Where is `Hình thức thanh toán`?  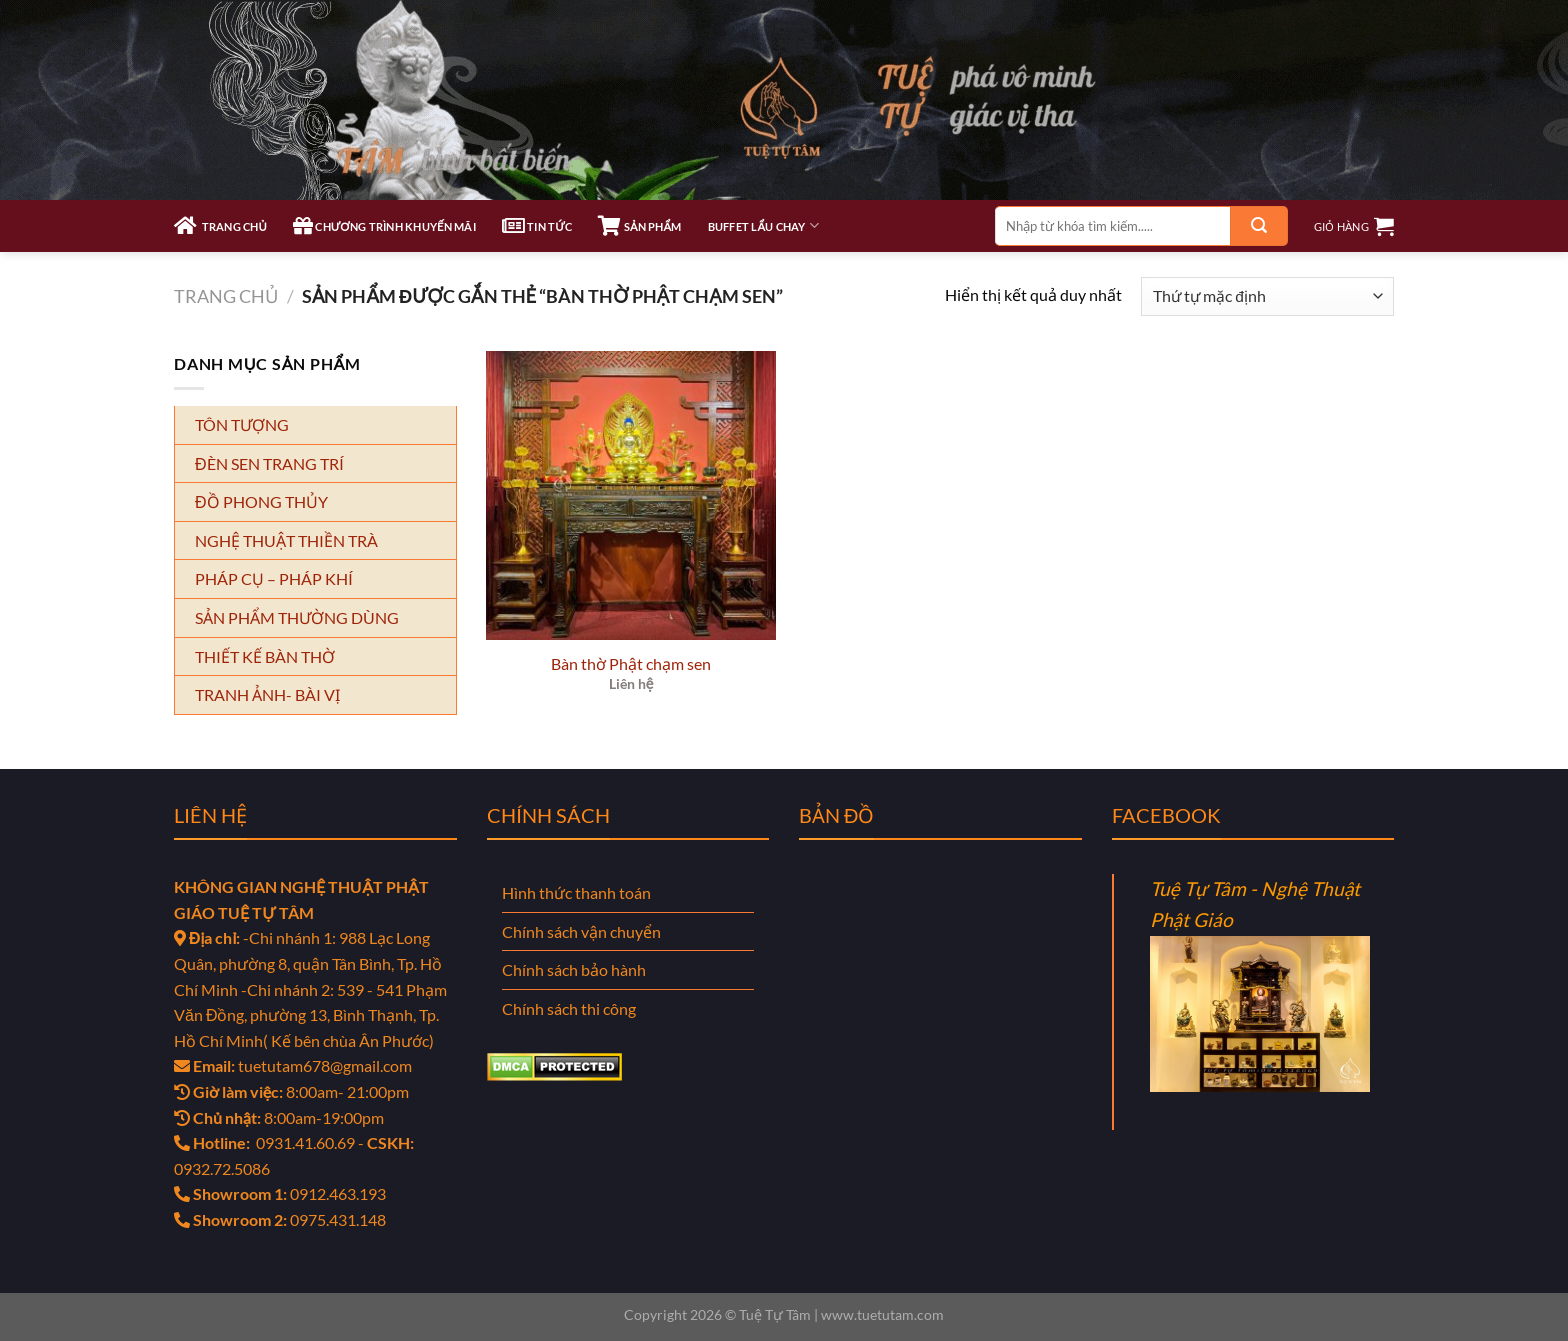
Hình thức thanh toán is located at coordinates (576, 892).